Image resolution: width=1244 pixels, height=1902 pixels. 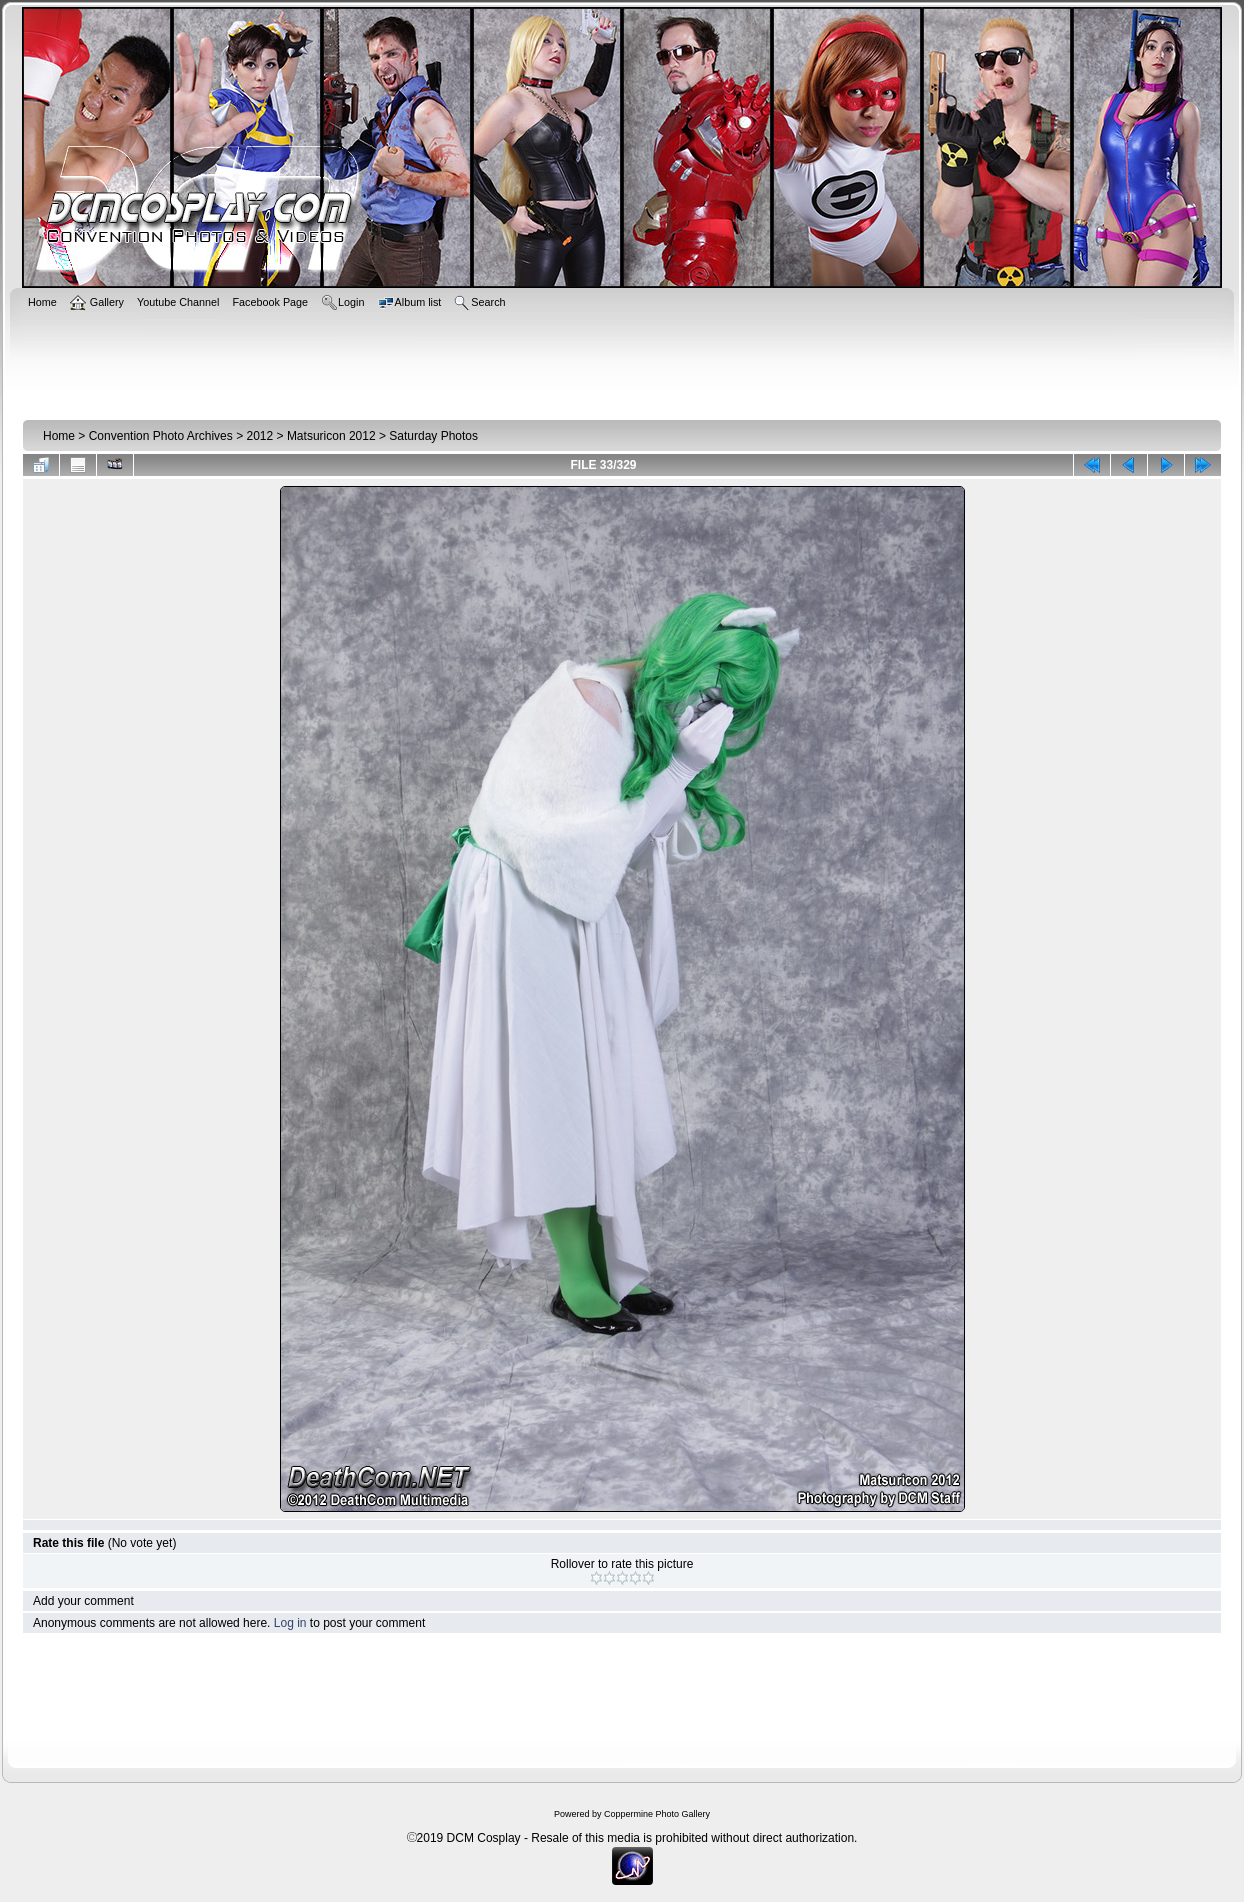 I want to click on 2012, so click(x=259, y=436).